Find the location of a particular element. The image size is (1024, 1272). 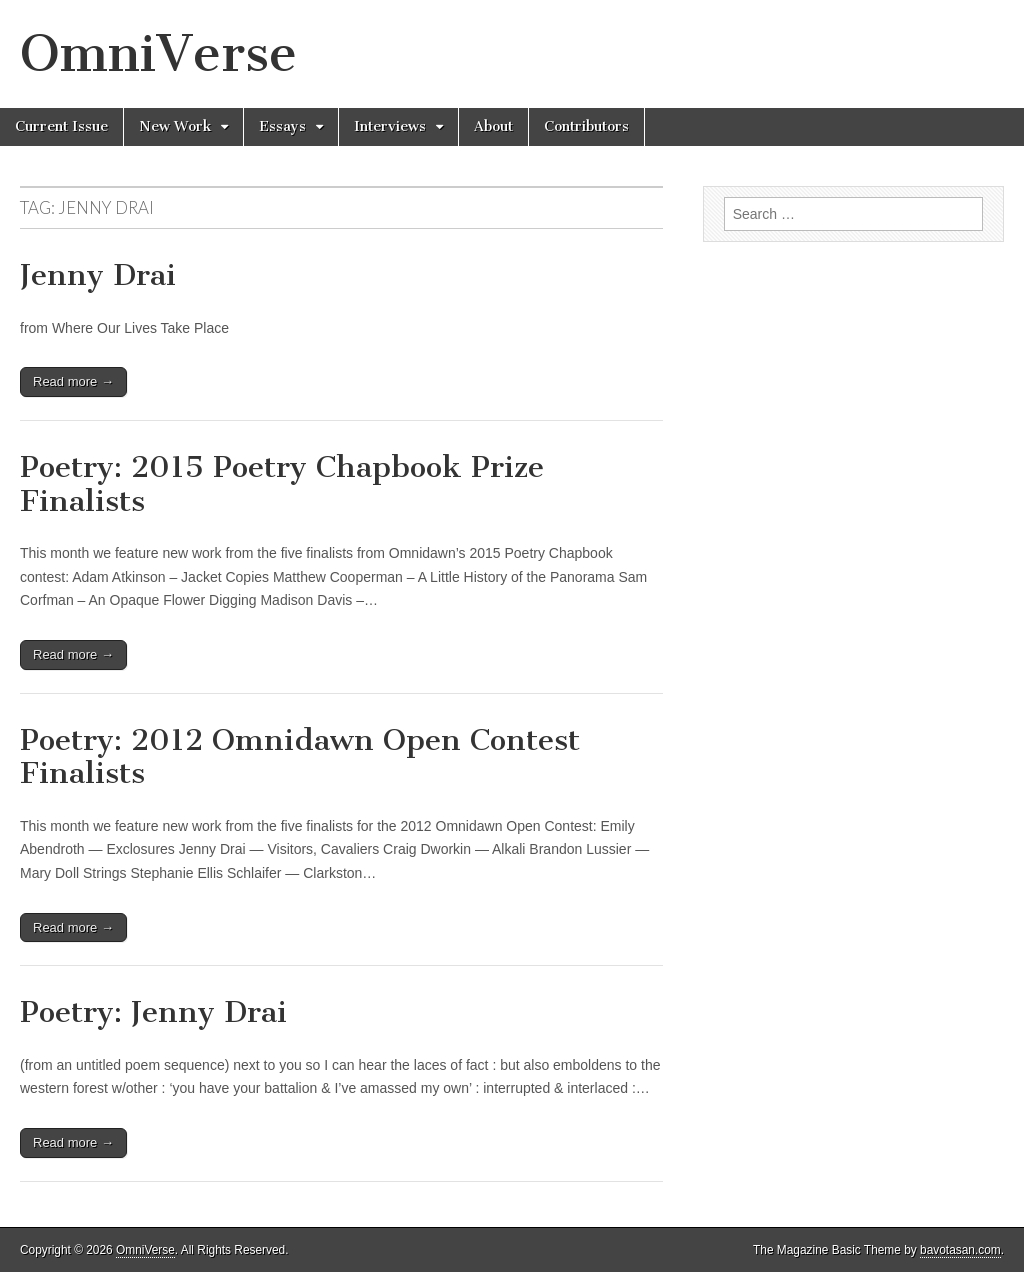

Interviews is located at coordinates (390, 126).